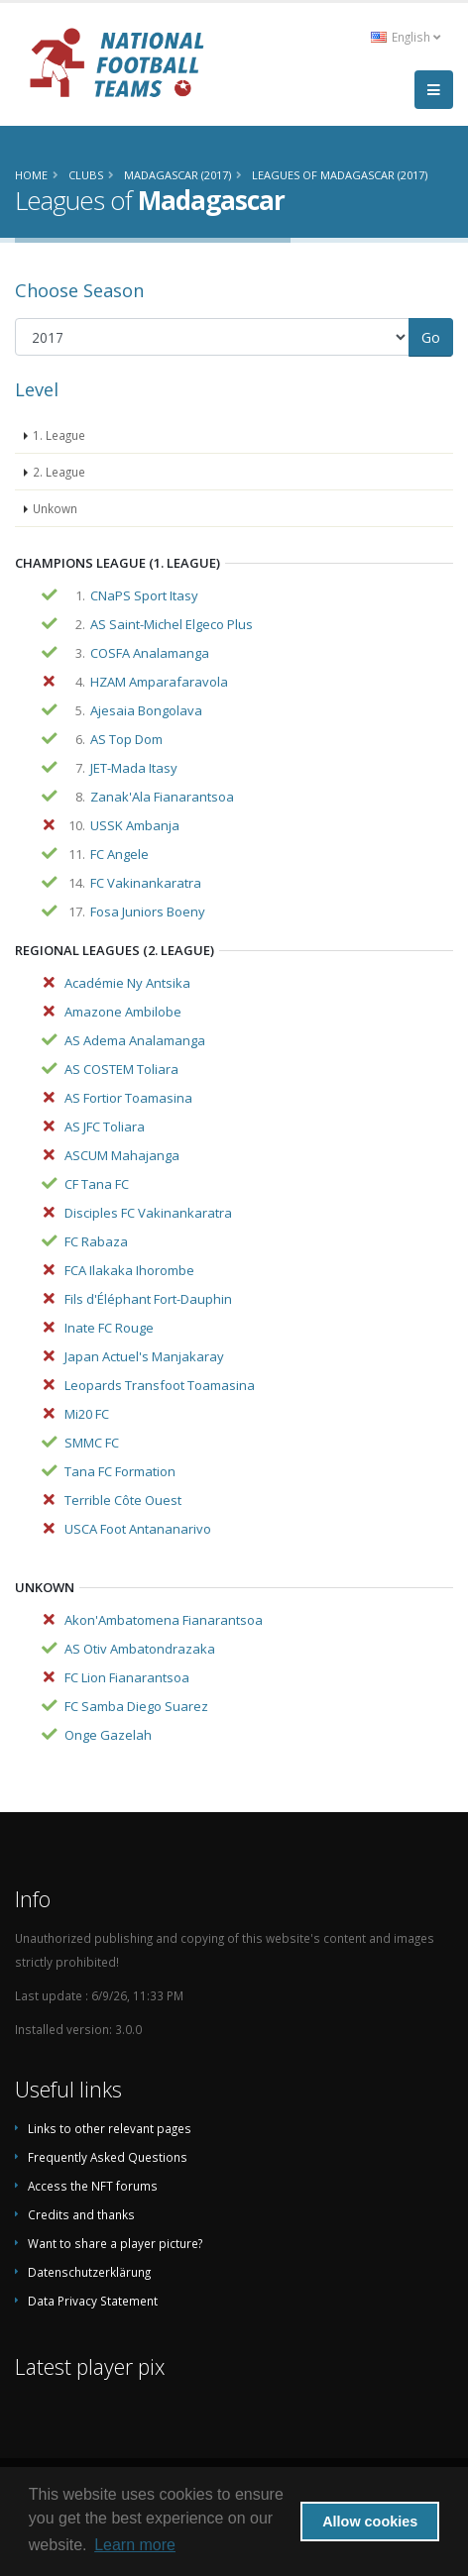 Image resolution: width=468 pixels, height=2576 pixels. Describe the element at coordinates (104, 1126) in the screenshot. I see `AS JFC Toliara` at that location.